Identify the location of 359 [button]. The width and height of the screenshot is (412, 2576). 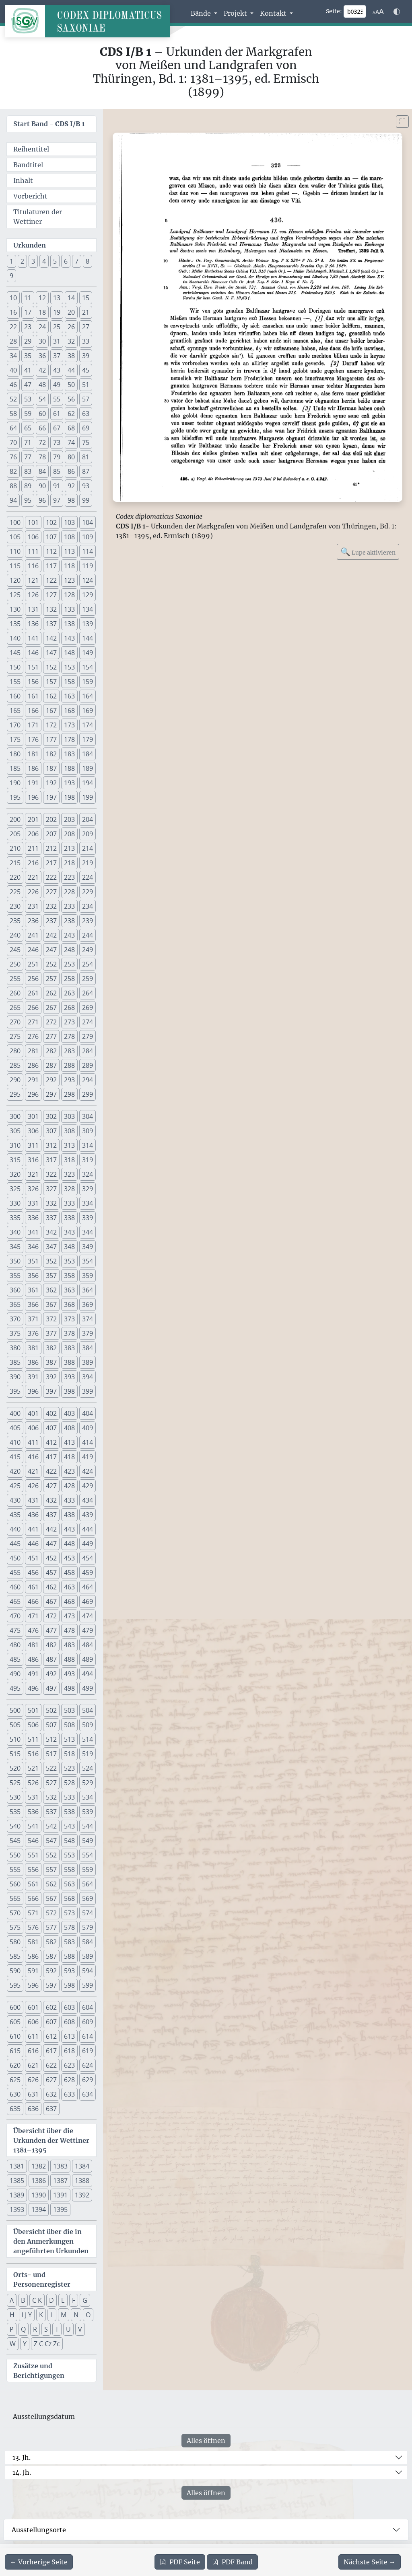
(87, 1275).